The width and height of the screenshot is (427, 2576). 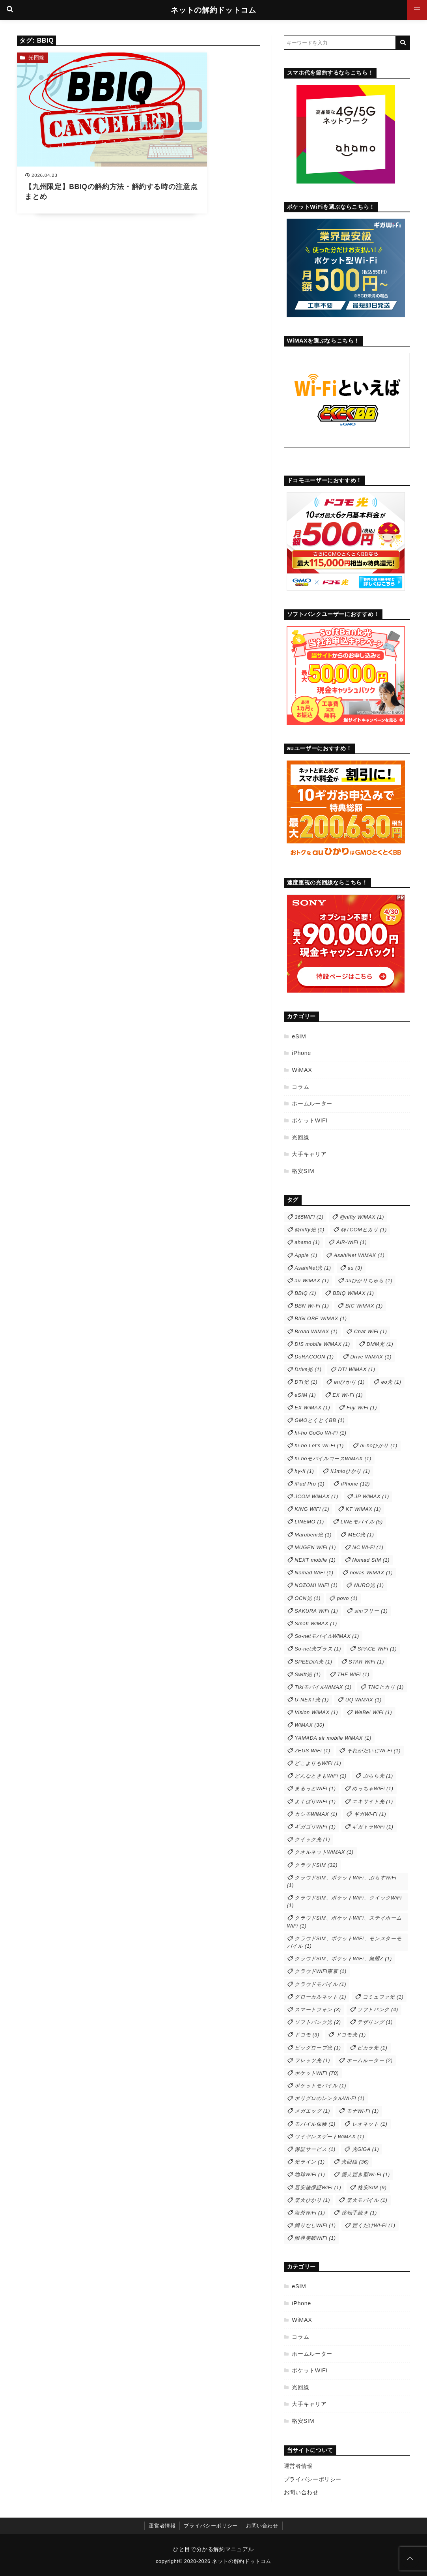 I want to click on eo光 [eo光 (1個の項目)], so click(x=391, y=1382).